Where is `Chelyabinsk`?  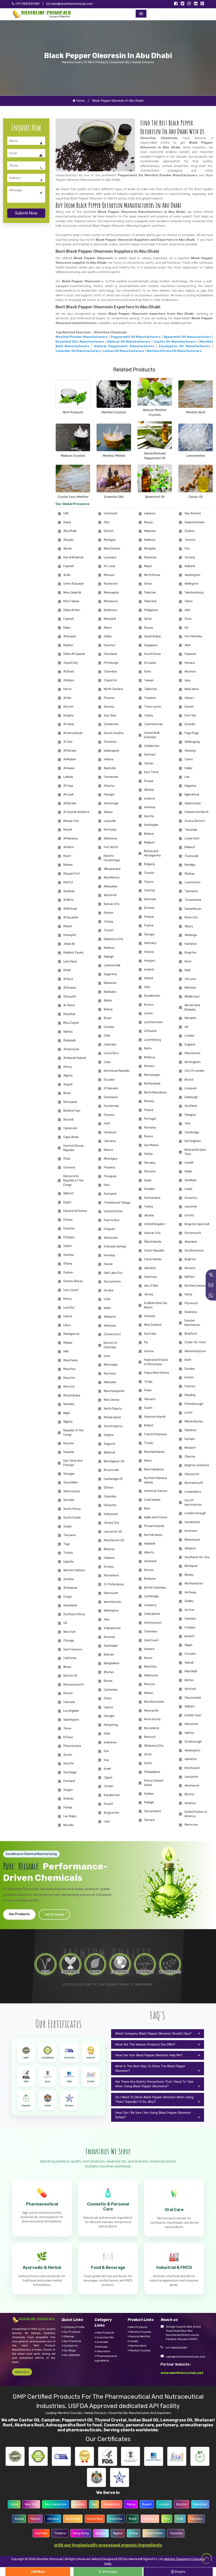
Chelyabinsk is located at coordinates (149, 1614).